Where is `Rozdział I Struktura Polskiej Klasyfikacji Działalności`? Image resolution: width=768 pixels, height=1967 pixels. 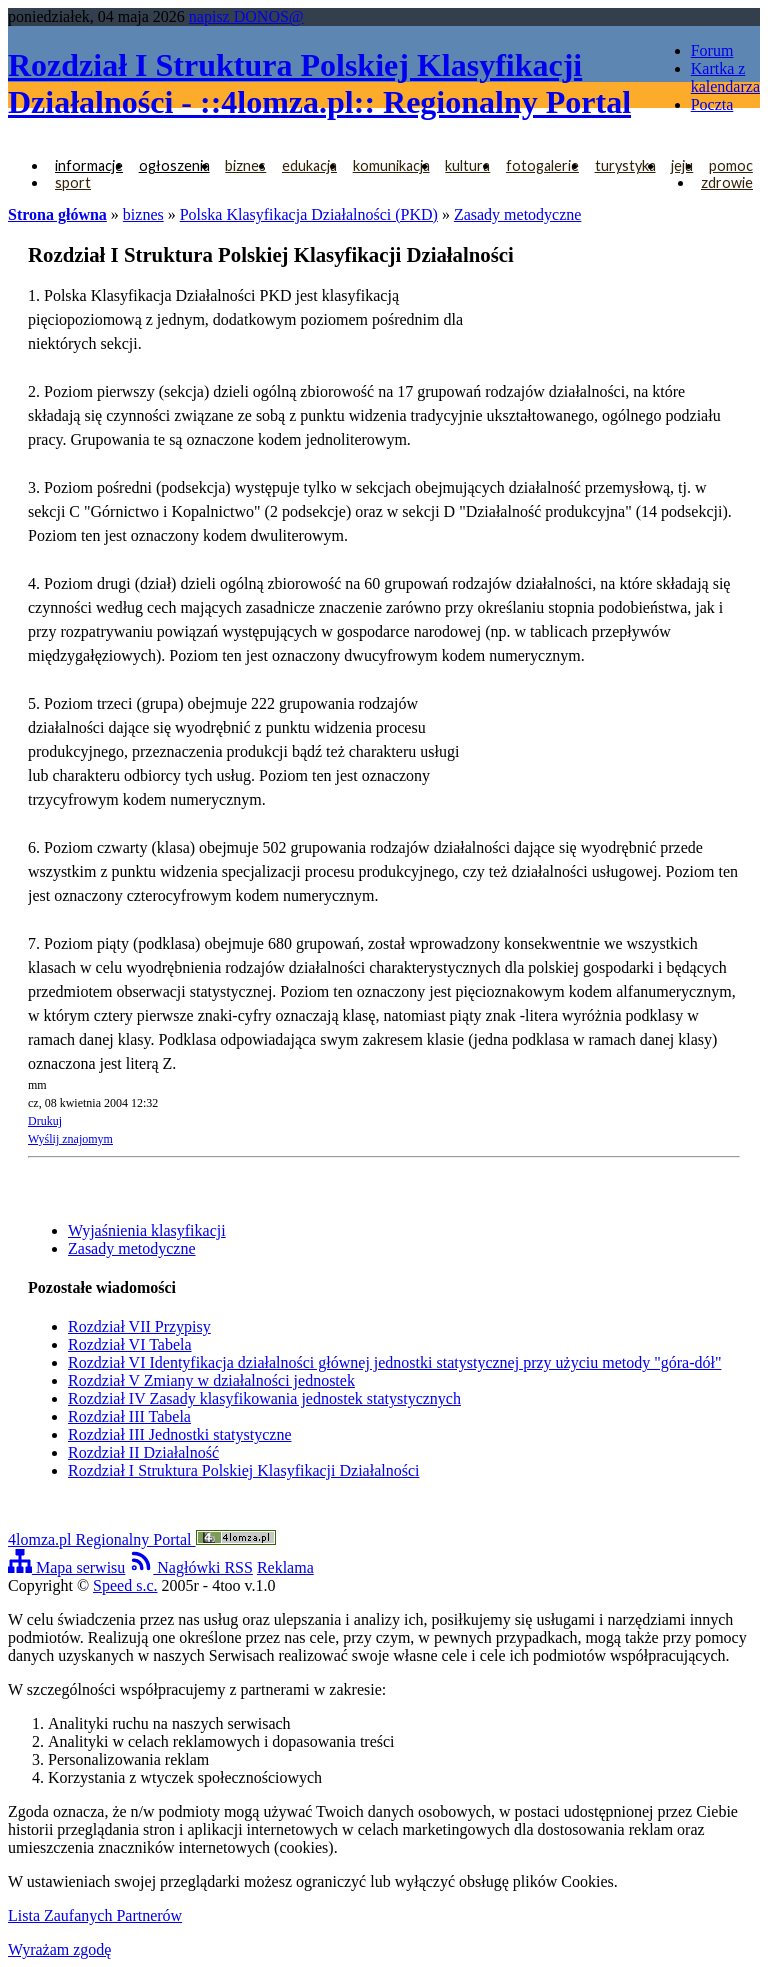 Rozdział I Struktura Polskiej Klasyfikacji Działalności is located at coordinates (243, 1470).